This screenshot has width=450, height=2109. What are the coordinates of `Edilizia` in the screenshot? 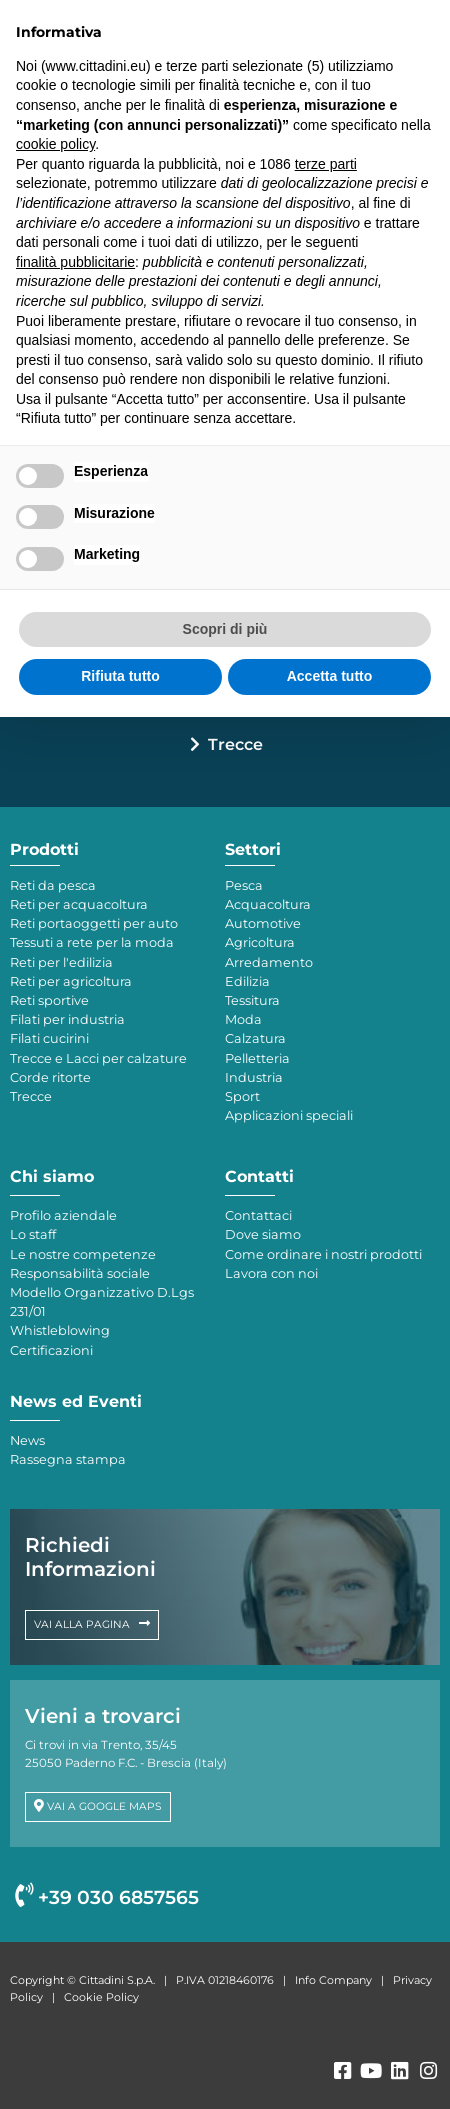 It's located at (247, 981).